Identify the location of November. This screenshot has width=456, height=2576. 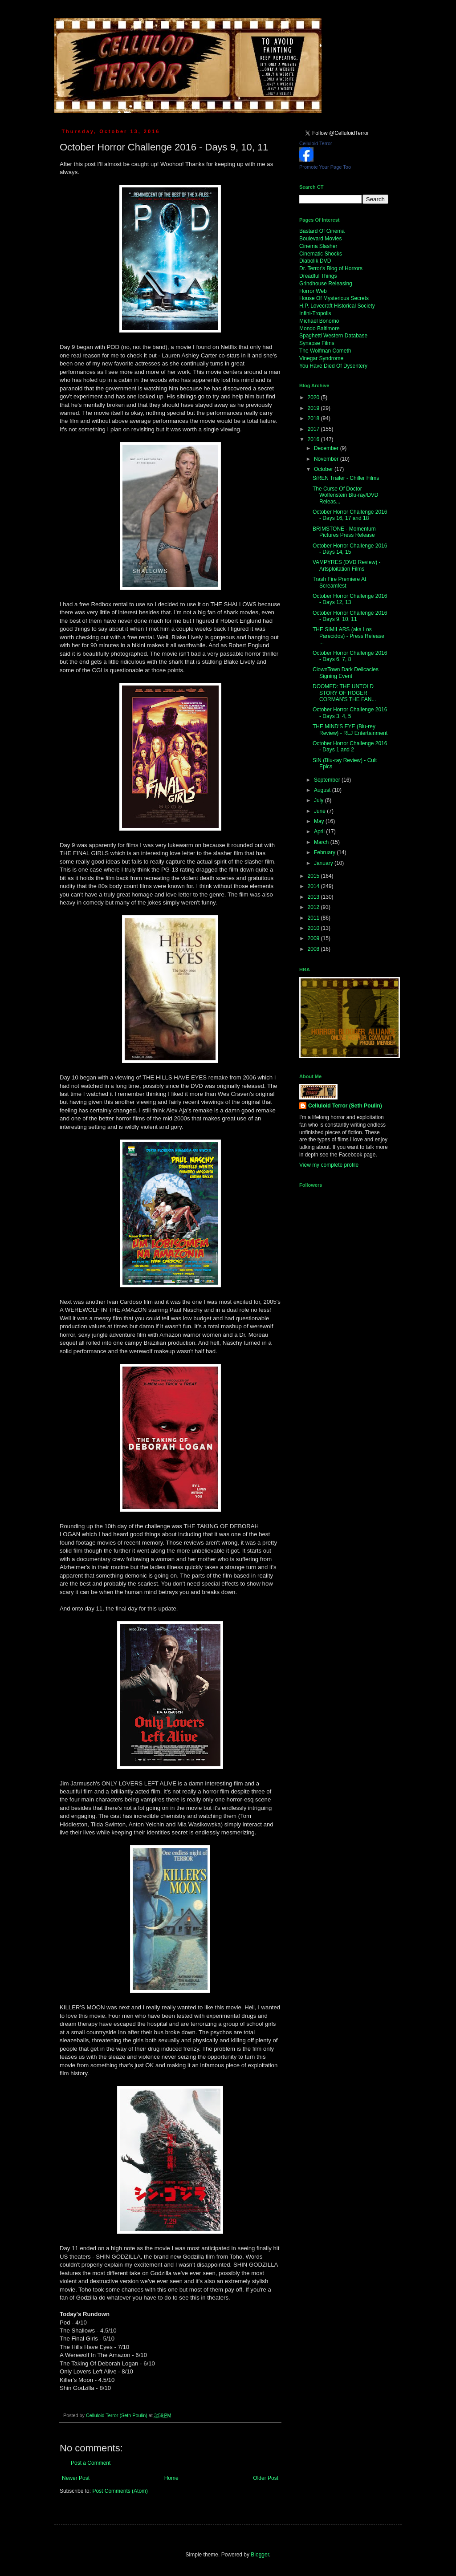
(327, 459).